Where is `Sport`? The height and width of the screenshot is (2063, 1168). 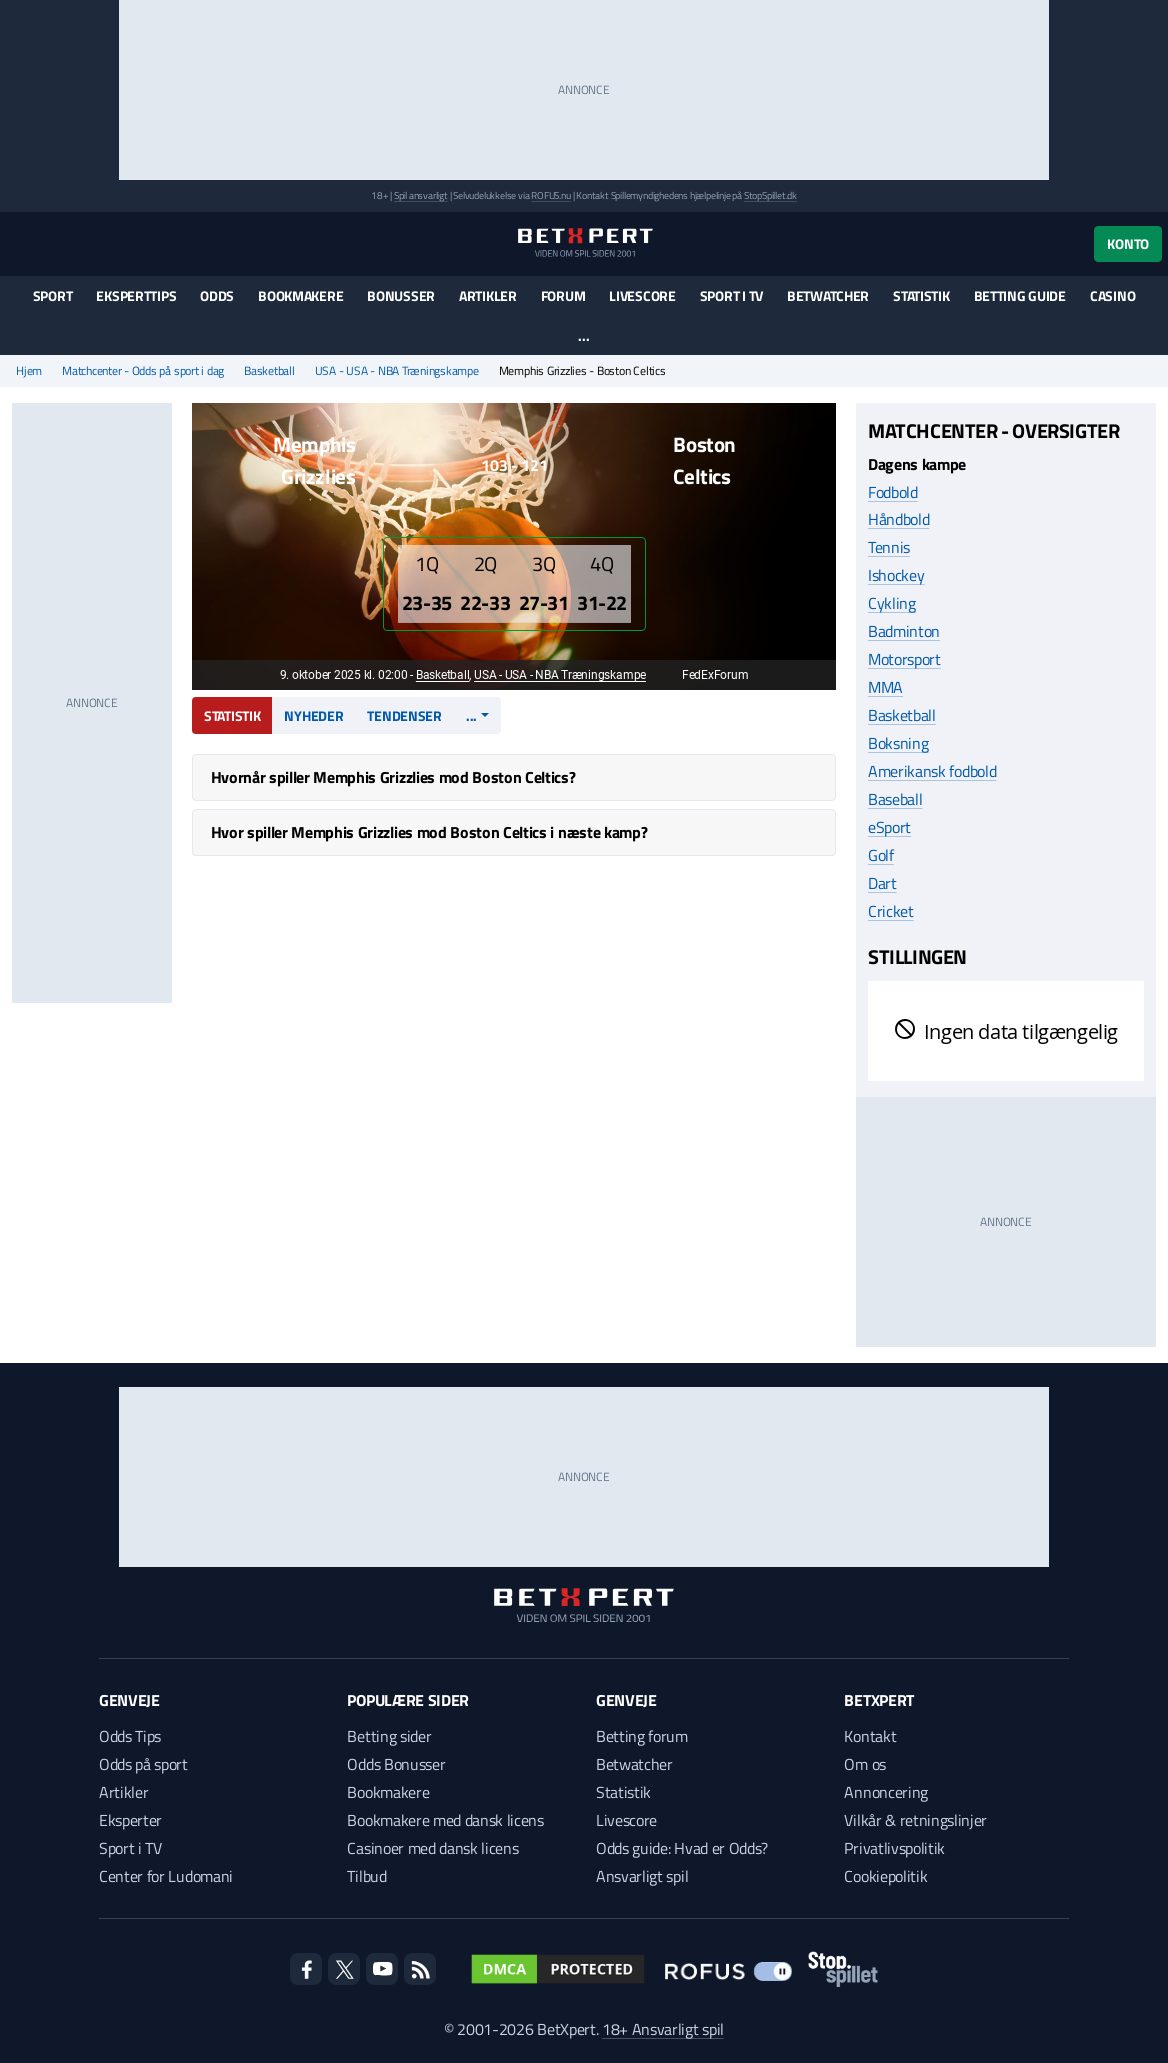 Sport is located at coordinates (53, 295).